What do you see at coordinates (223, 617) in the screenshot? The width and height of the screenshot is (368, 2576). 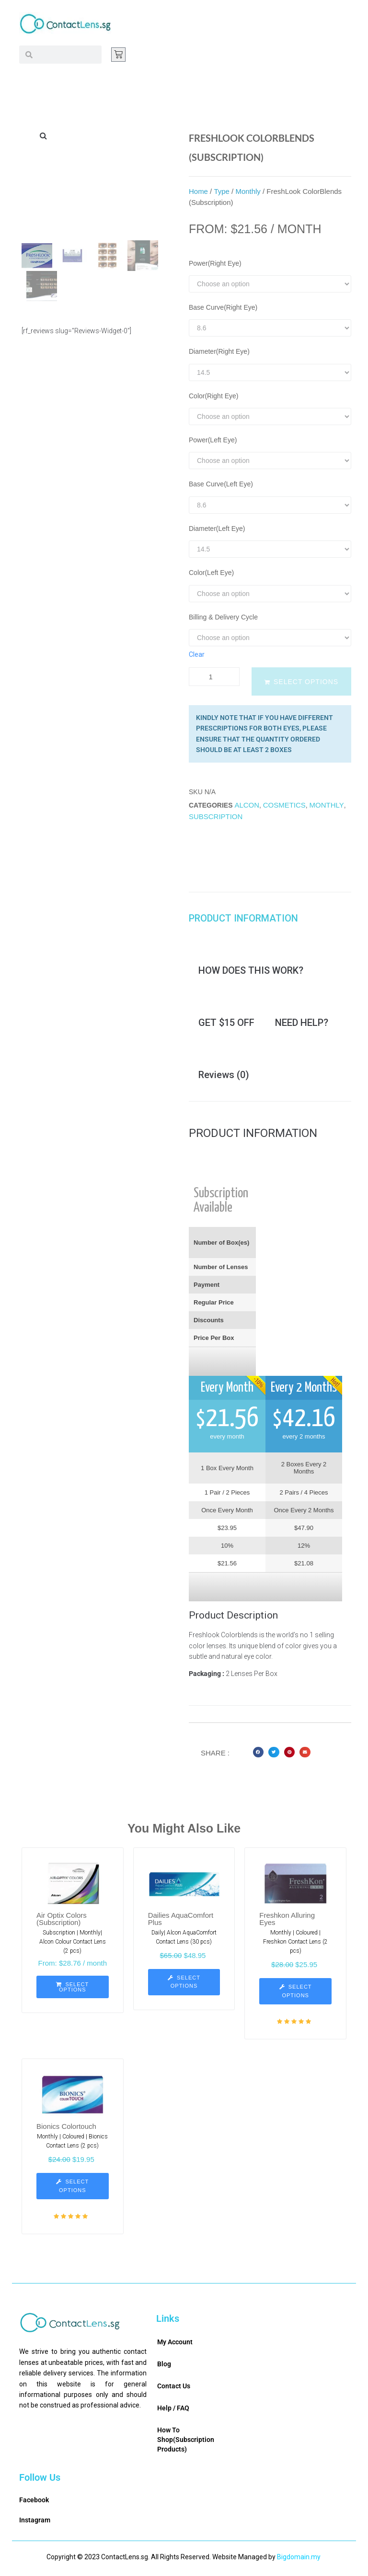 I see `Billing & Delivery Cycle` at bounding box center [223, 617].